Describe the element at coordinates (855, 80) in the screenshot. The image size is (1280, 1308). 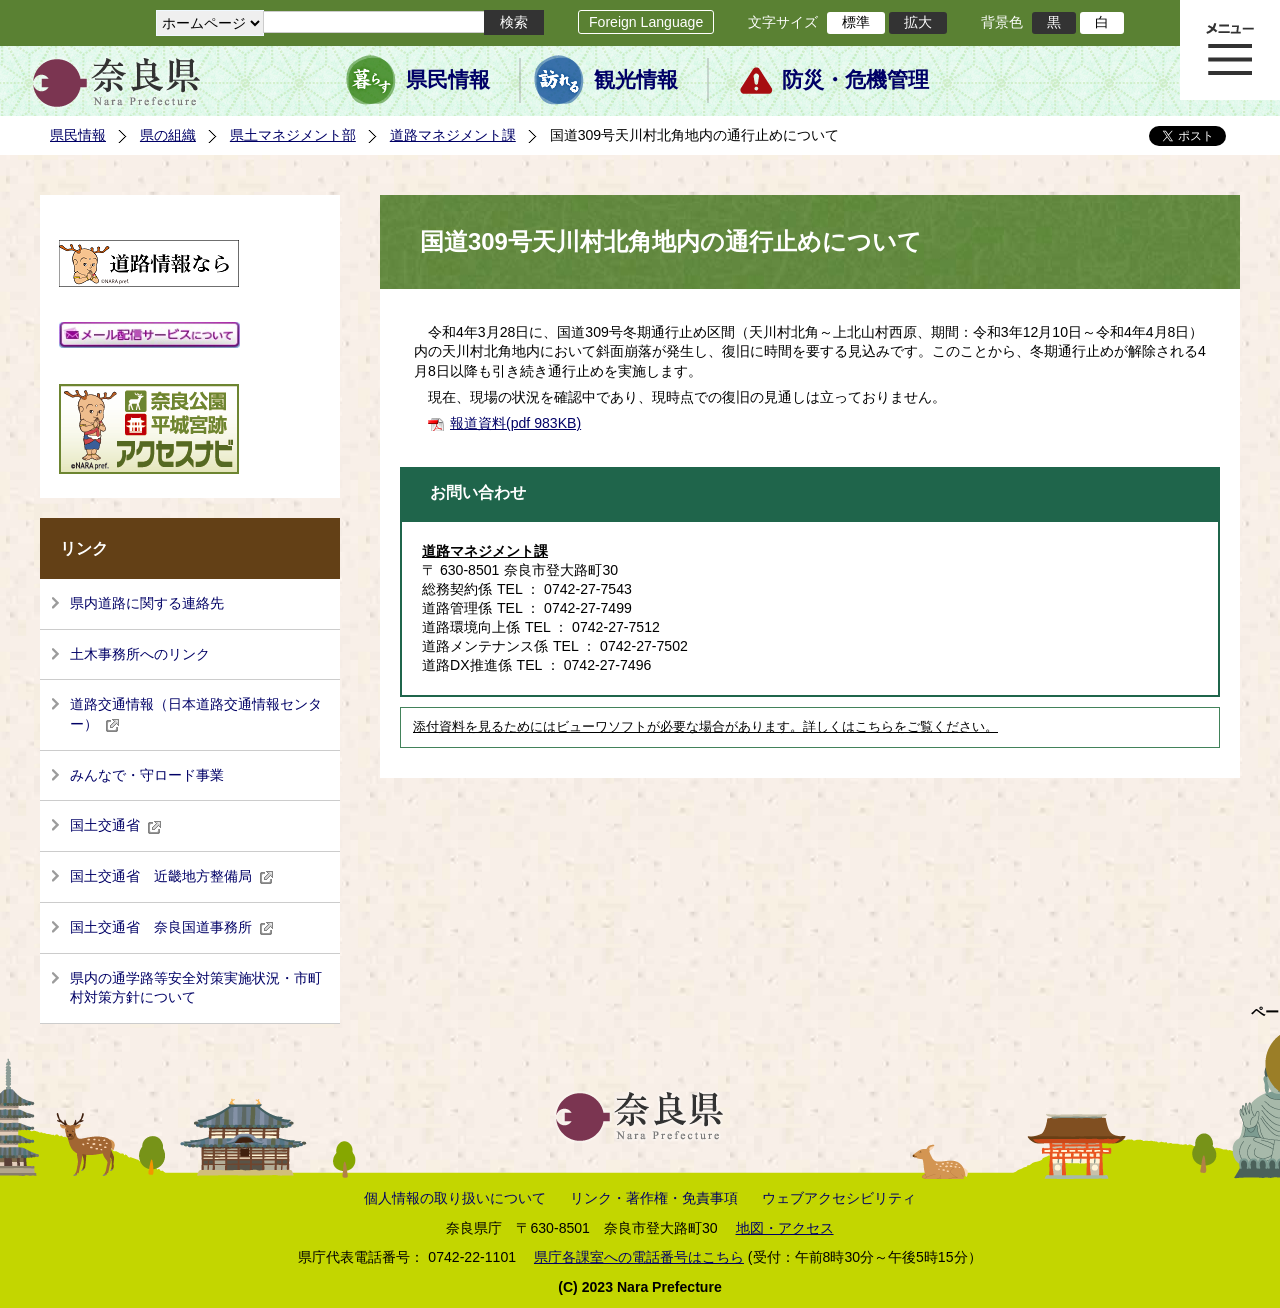
I see `防災・危機管理` at that location.